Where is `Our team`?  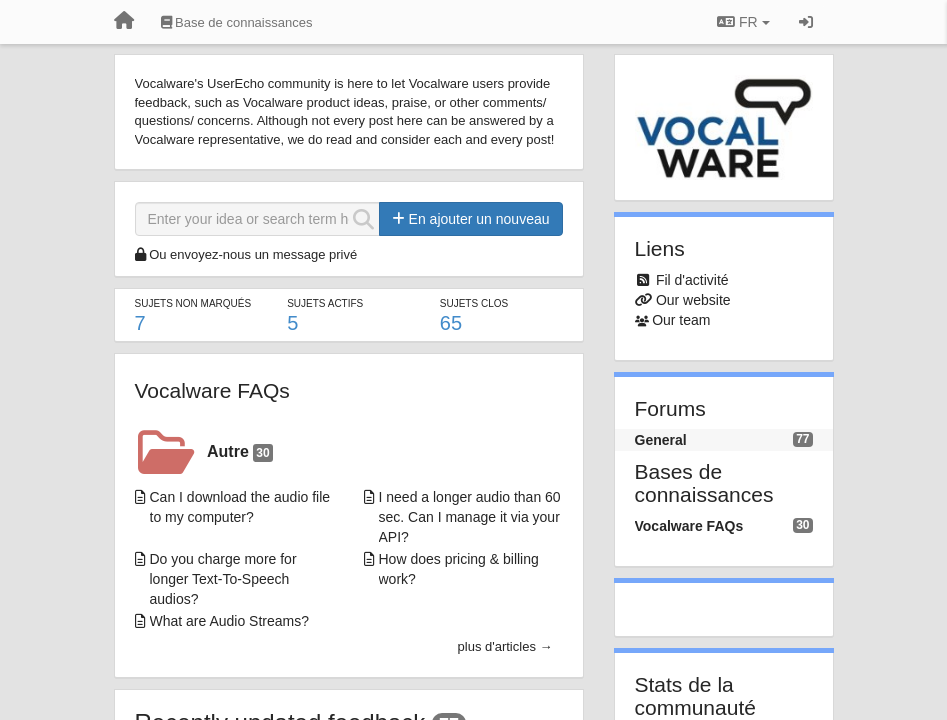
Our team is located at coordinates (681, 320).